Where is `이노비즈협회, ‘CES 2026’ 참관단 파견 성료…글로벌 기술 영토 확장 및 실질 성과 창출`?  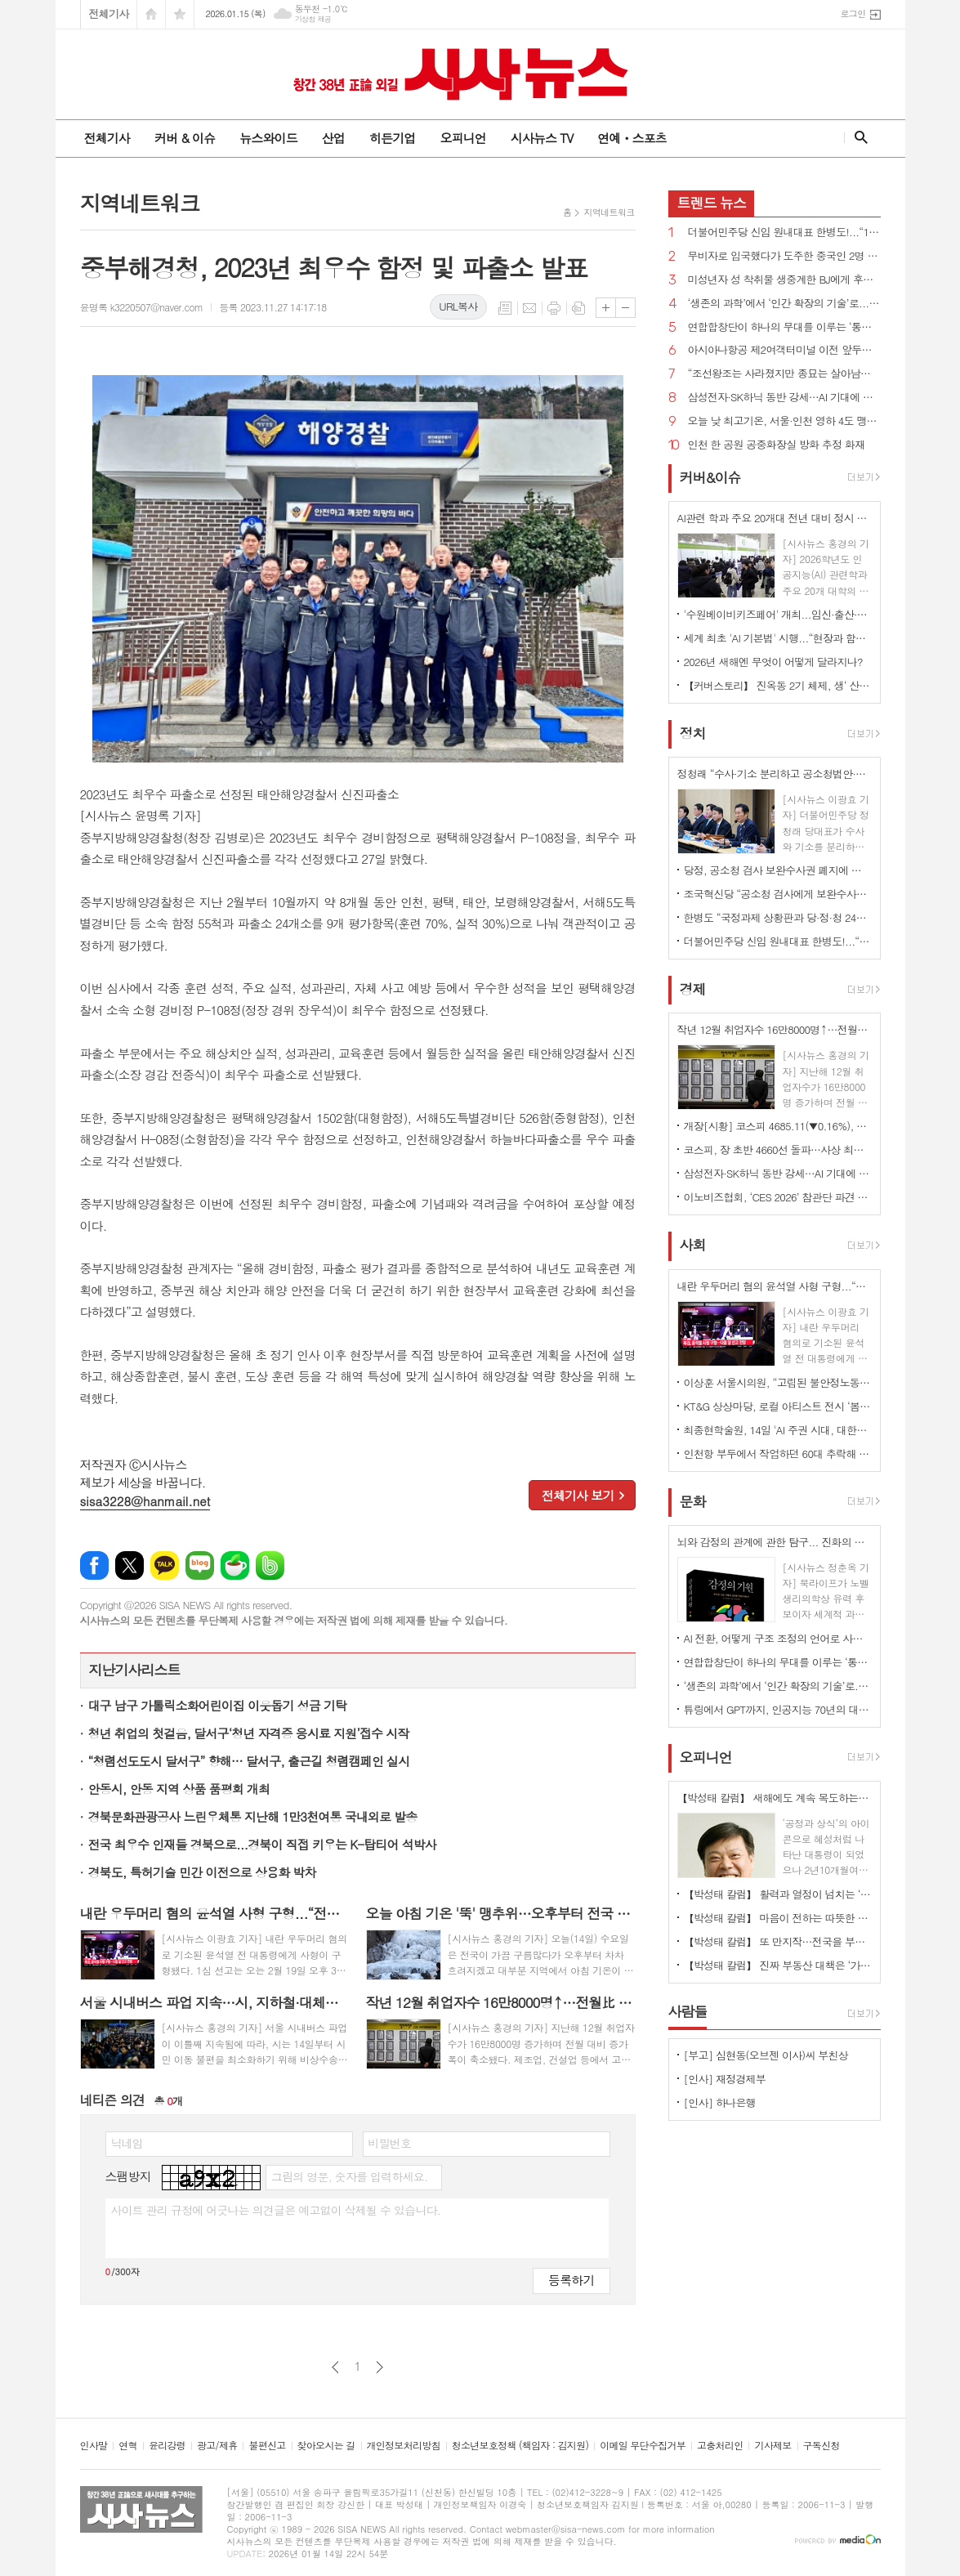
이노비즈협회, ‘CES 2026’ 참관단 파견 성료…글로벌 기술 영토 확장 및 실질 성과 창출 is located at coordinates (778, 1197).